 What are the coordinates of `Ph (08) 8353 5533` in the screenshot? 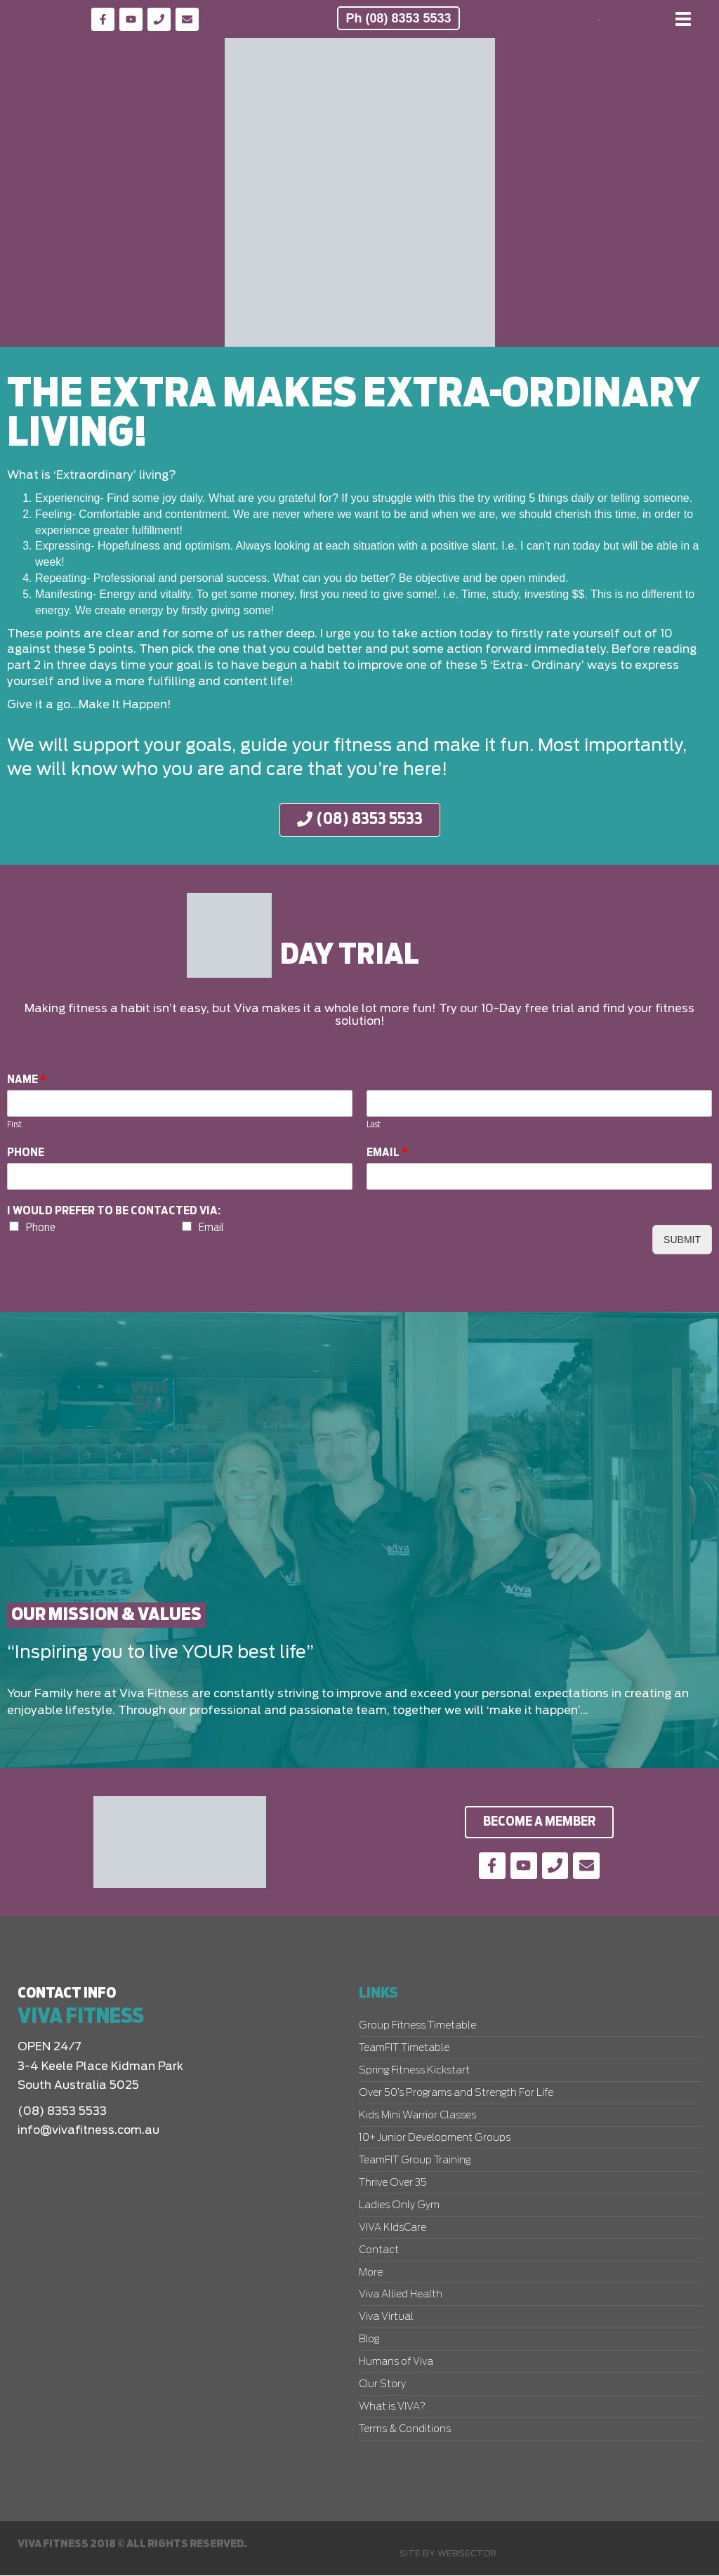 It's located at (398, 18).